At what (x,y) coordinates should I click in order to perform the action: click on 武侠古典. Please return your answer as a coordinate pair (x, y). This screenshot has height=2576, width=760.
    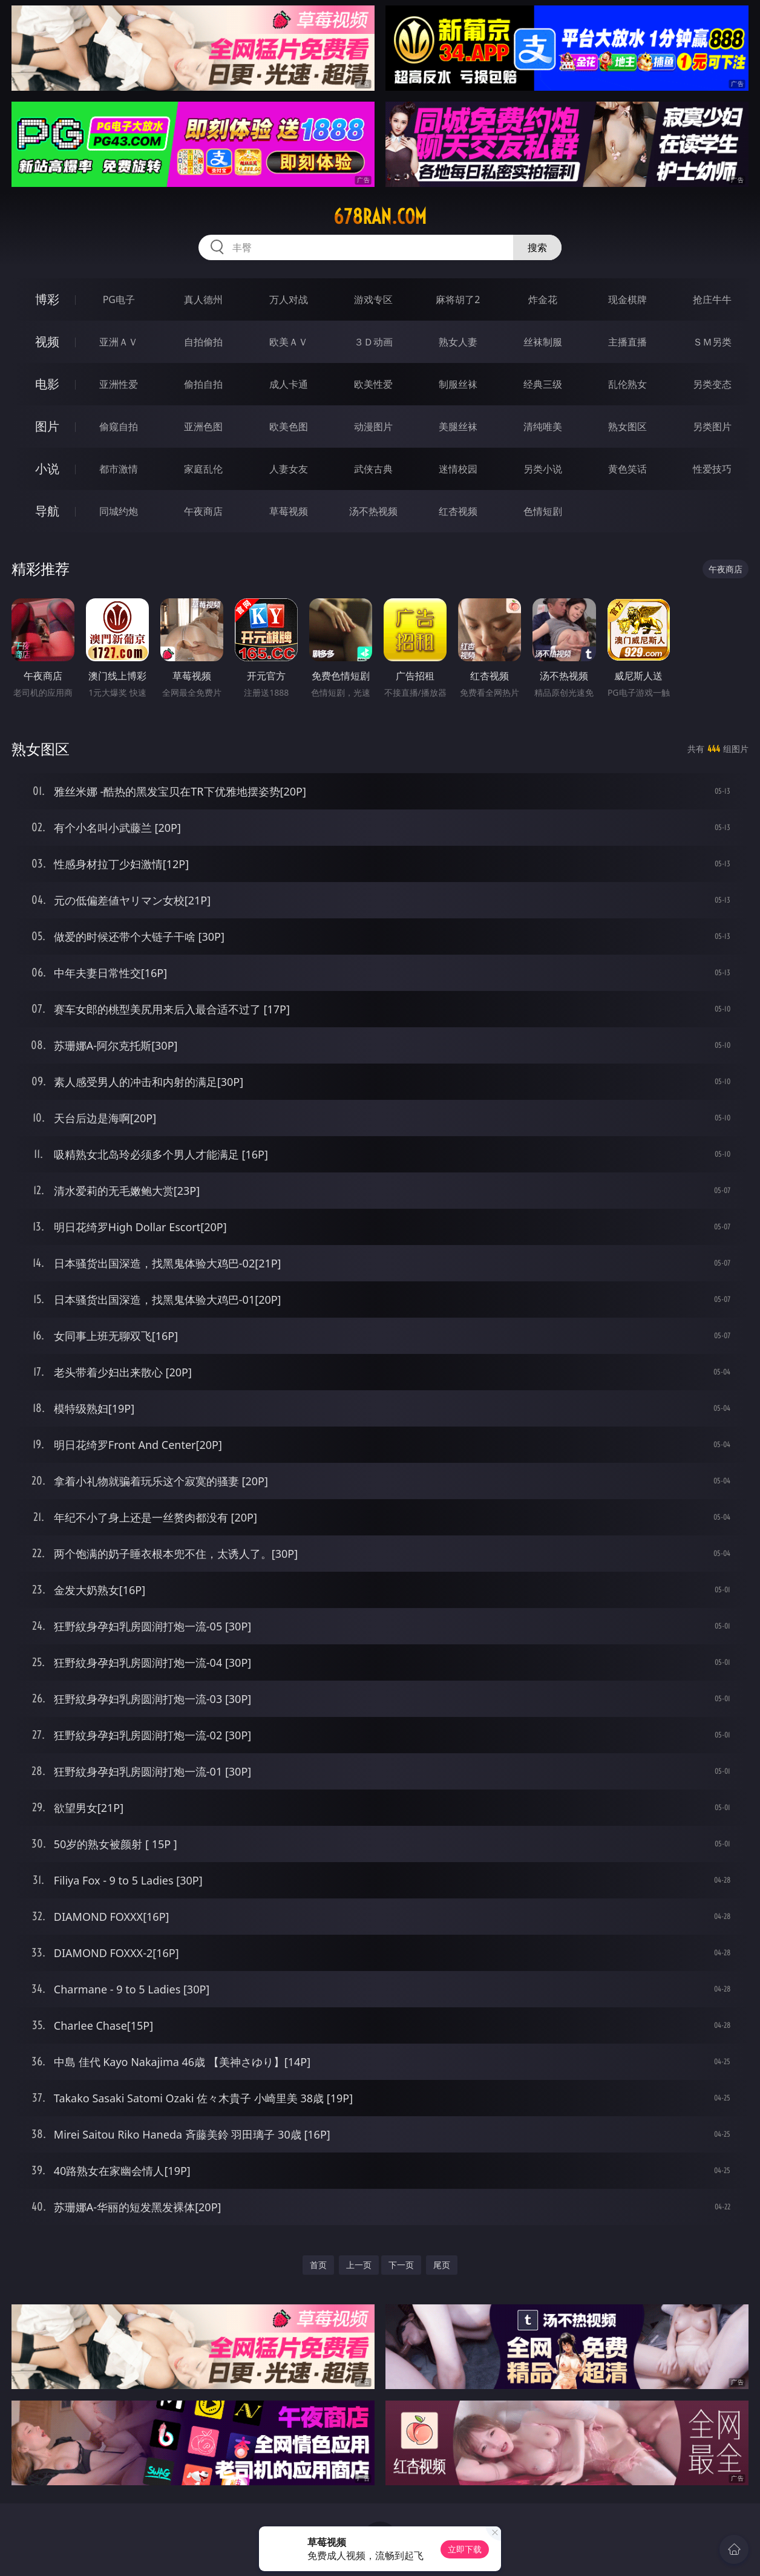
    Looking at the image, I should click on (373, 469).